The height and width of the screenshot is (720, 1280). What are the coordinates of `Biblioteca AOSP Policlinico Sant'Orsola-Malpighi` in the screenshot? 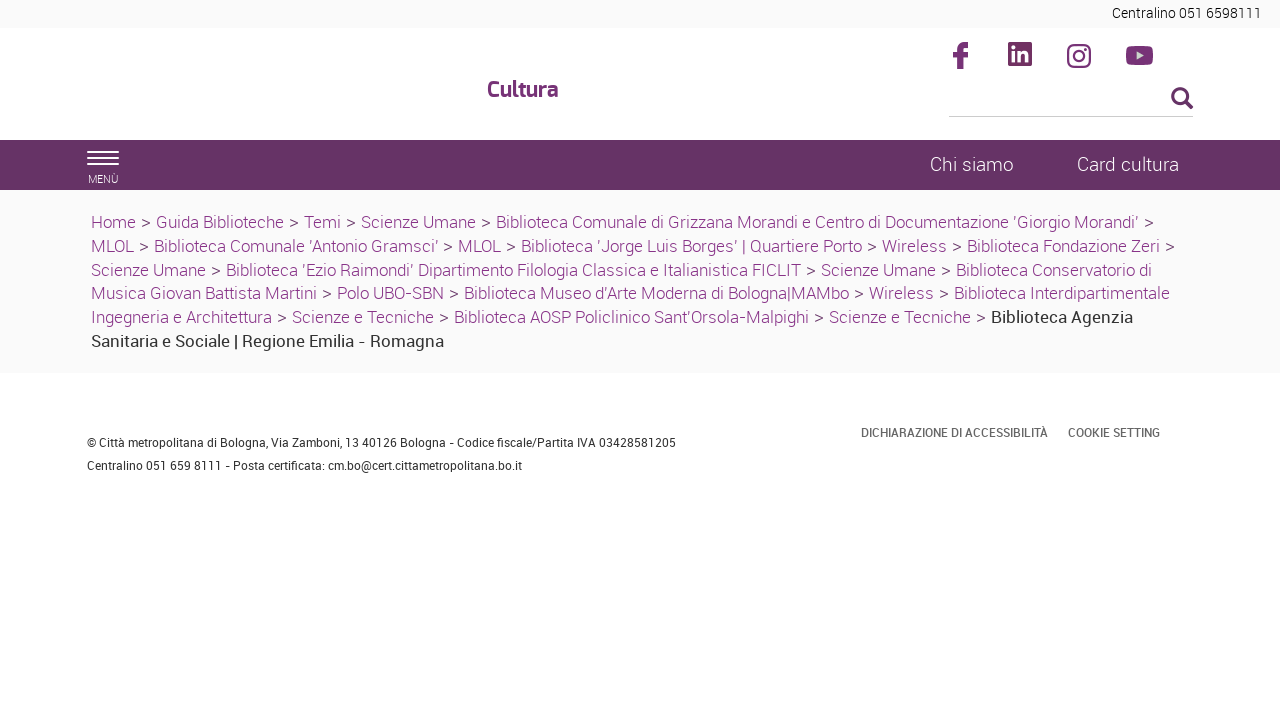 It's located at (631, 316).